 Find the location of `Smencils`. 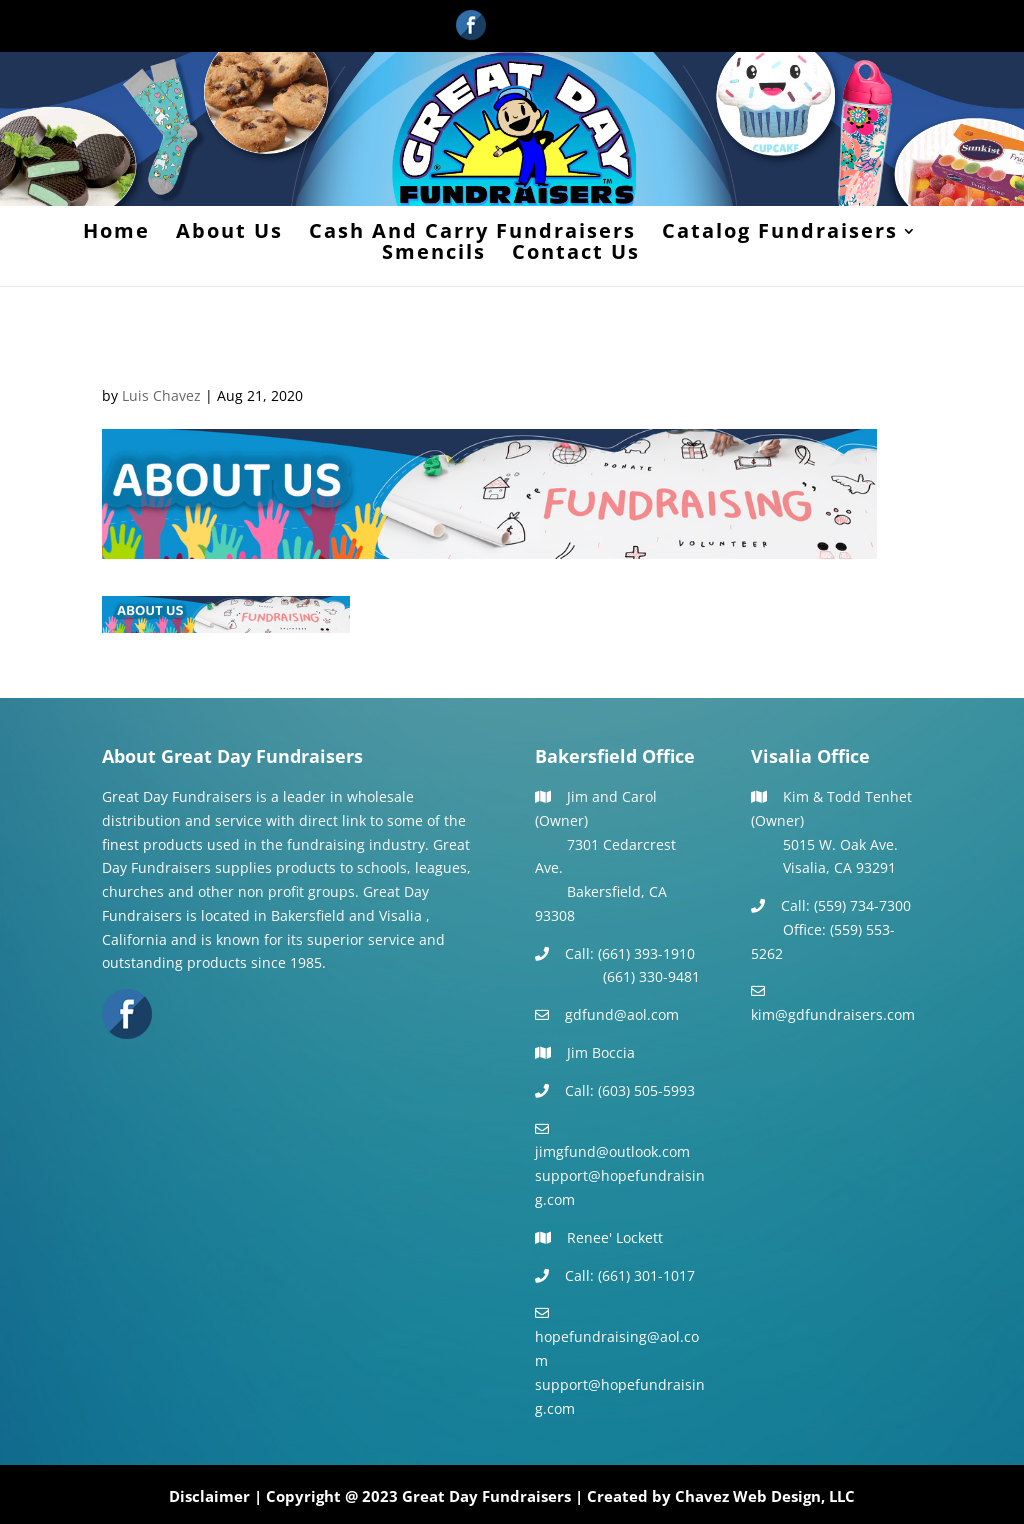

Smencils is located at coordinates (434, 255).